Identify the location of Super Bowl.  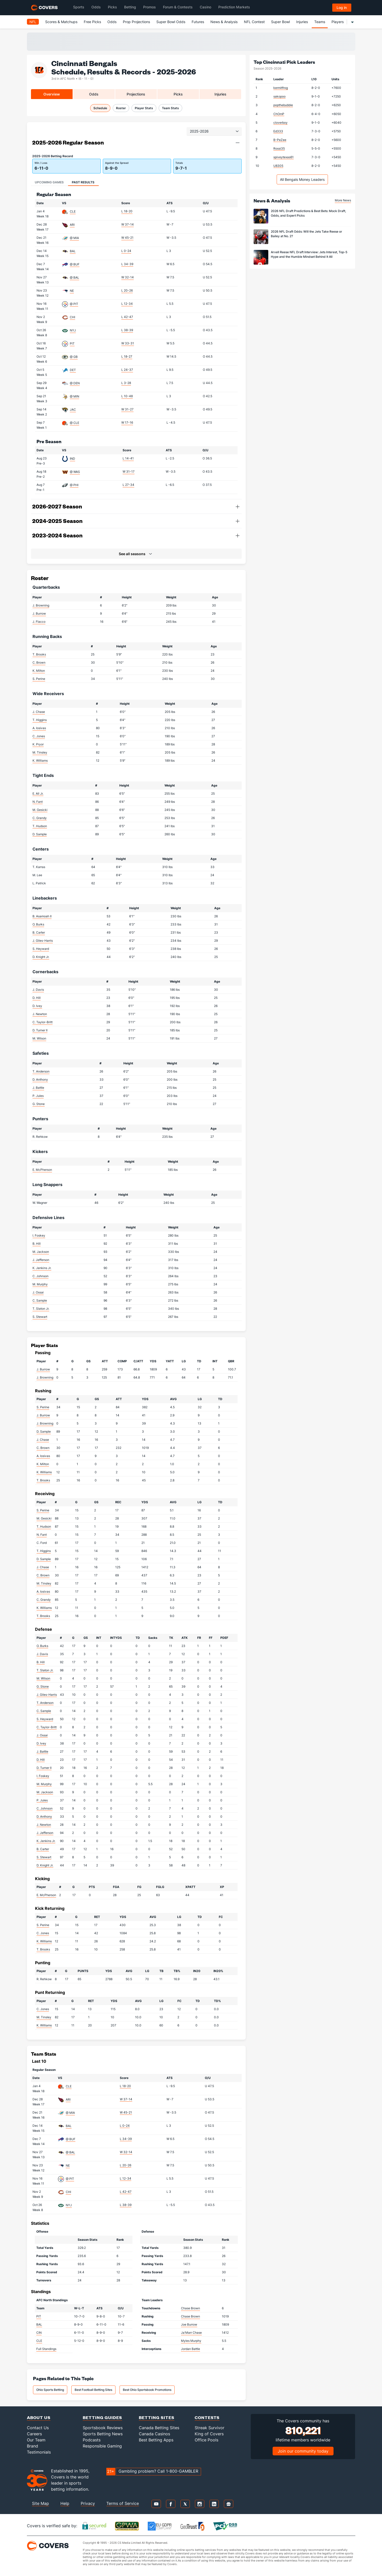
(280, 22).